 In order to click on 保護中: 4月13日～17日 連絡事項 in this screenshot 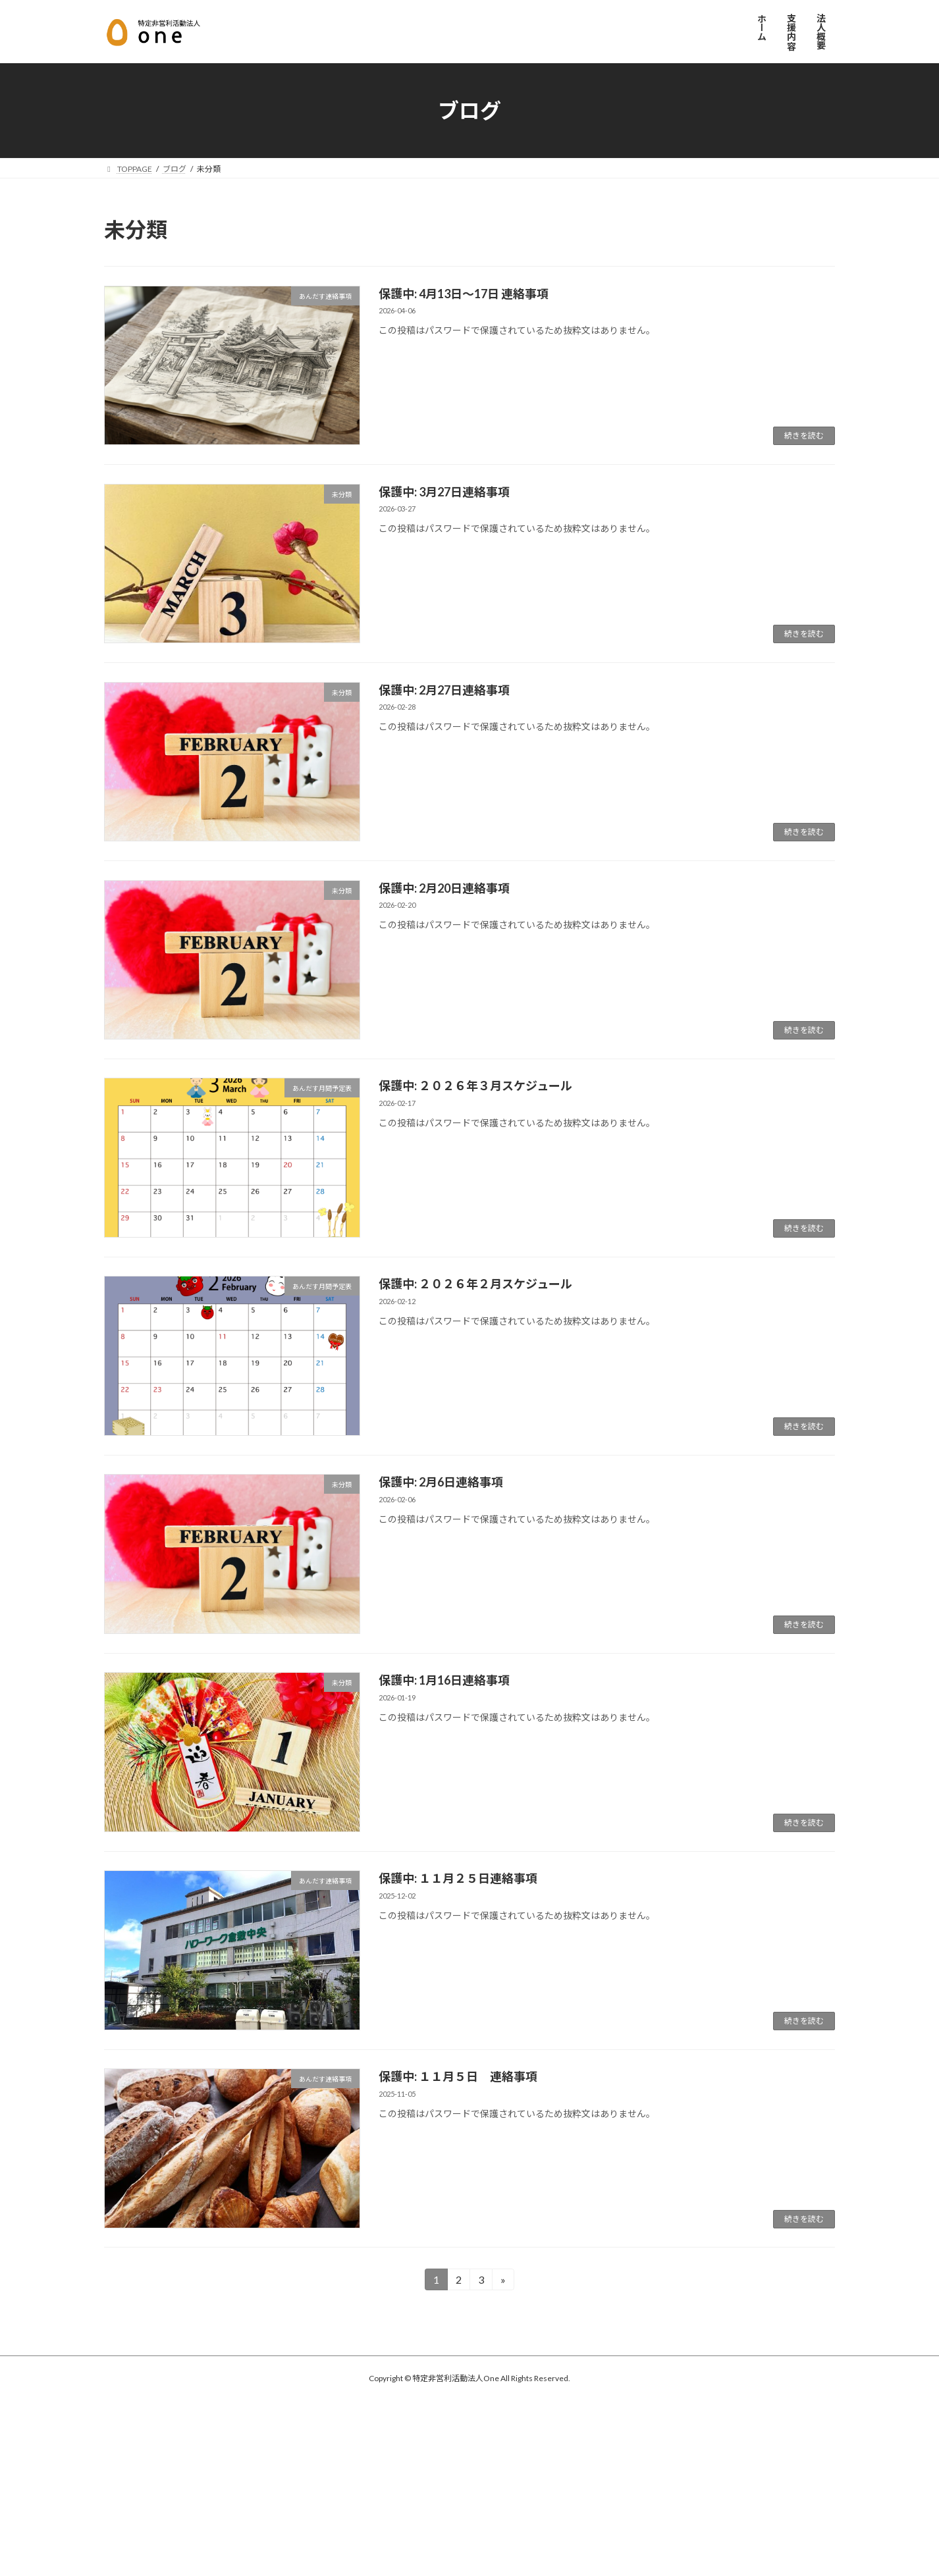, I will do `click(464, 293)`.